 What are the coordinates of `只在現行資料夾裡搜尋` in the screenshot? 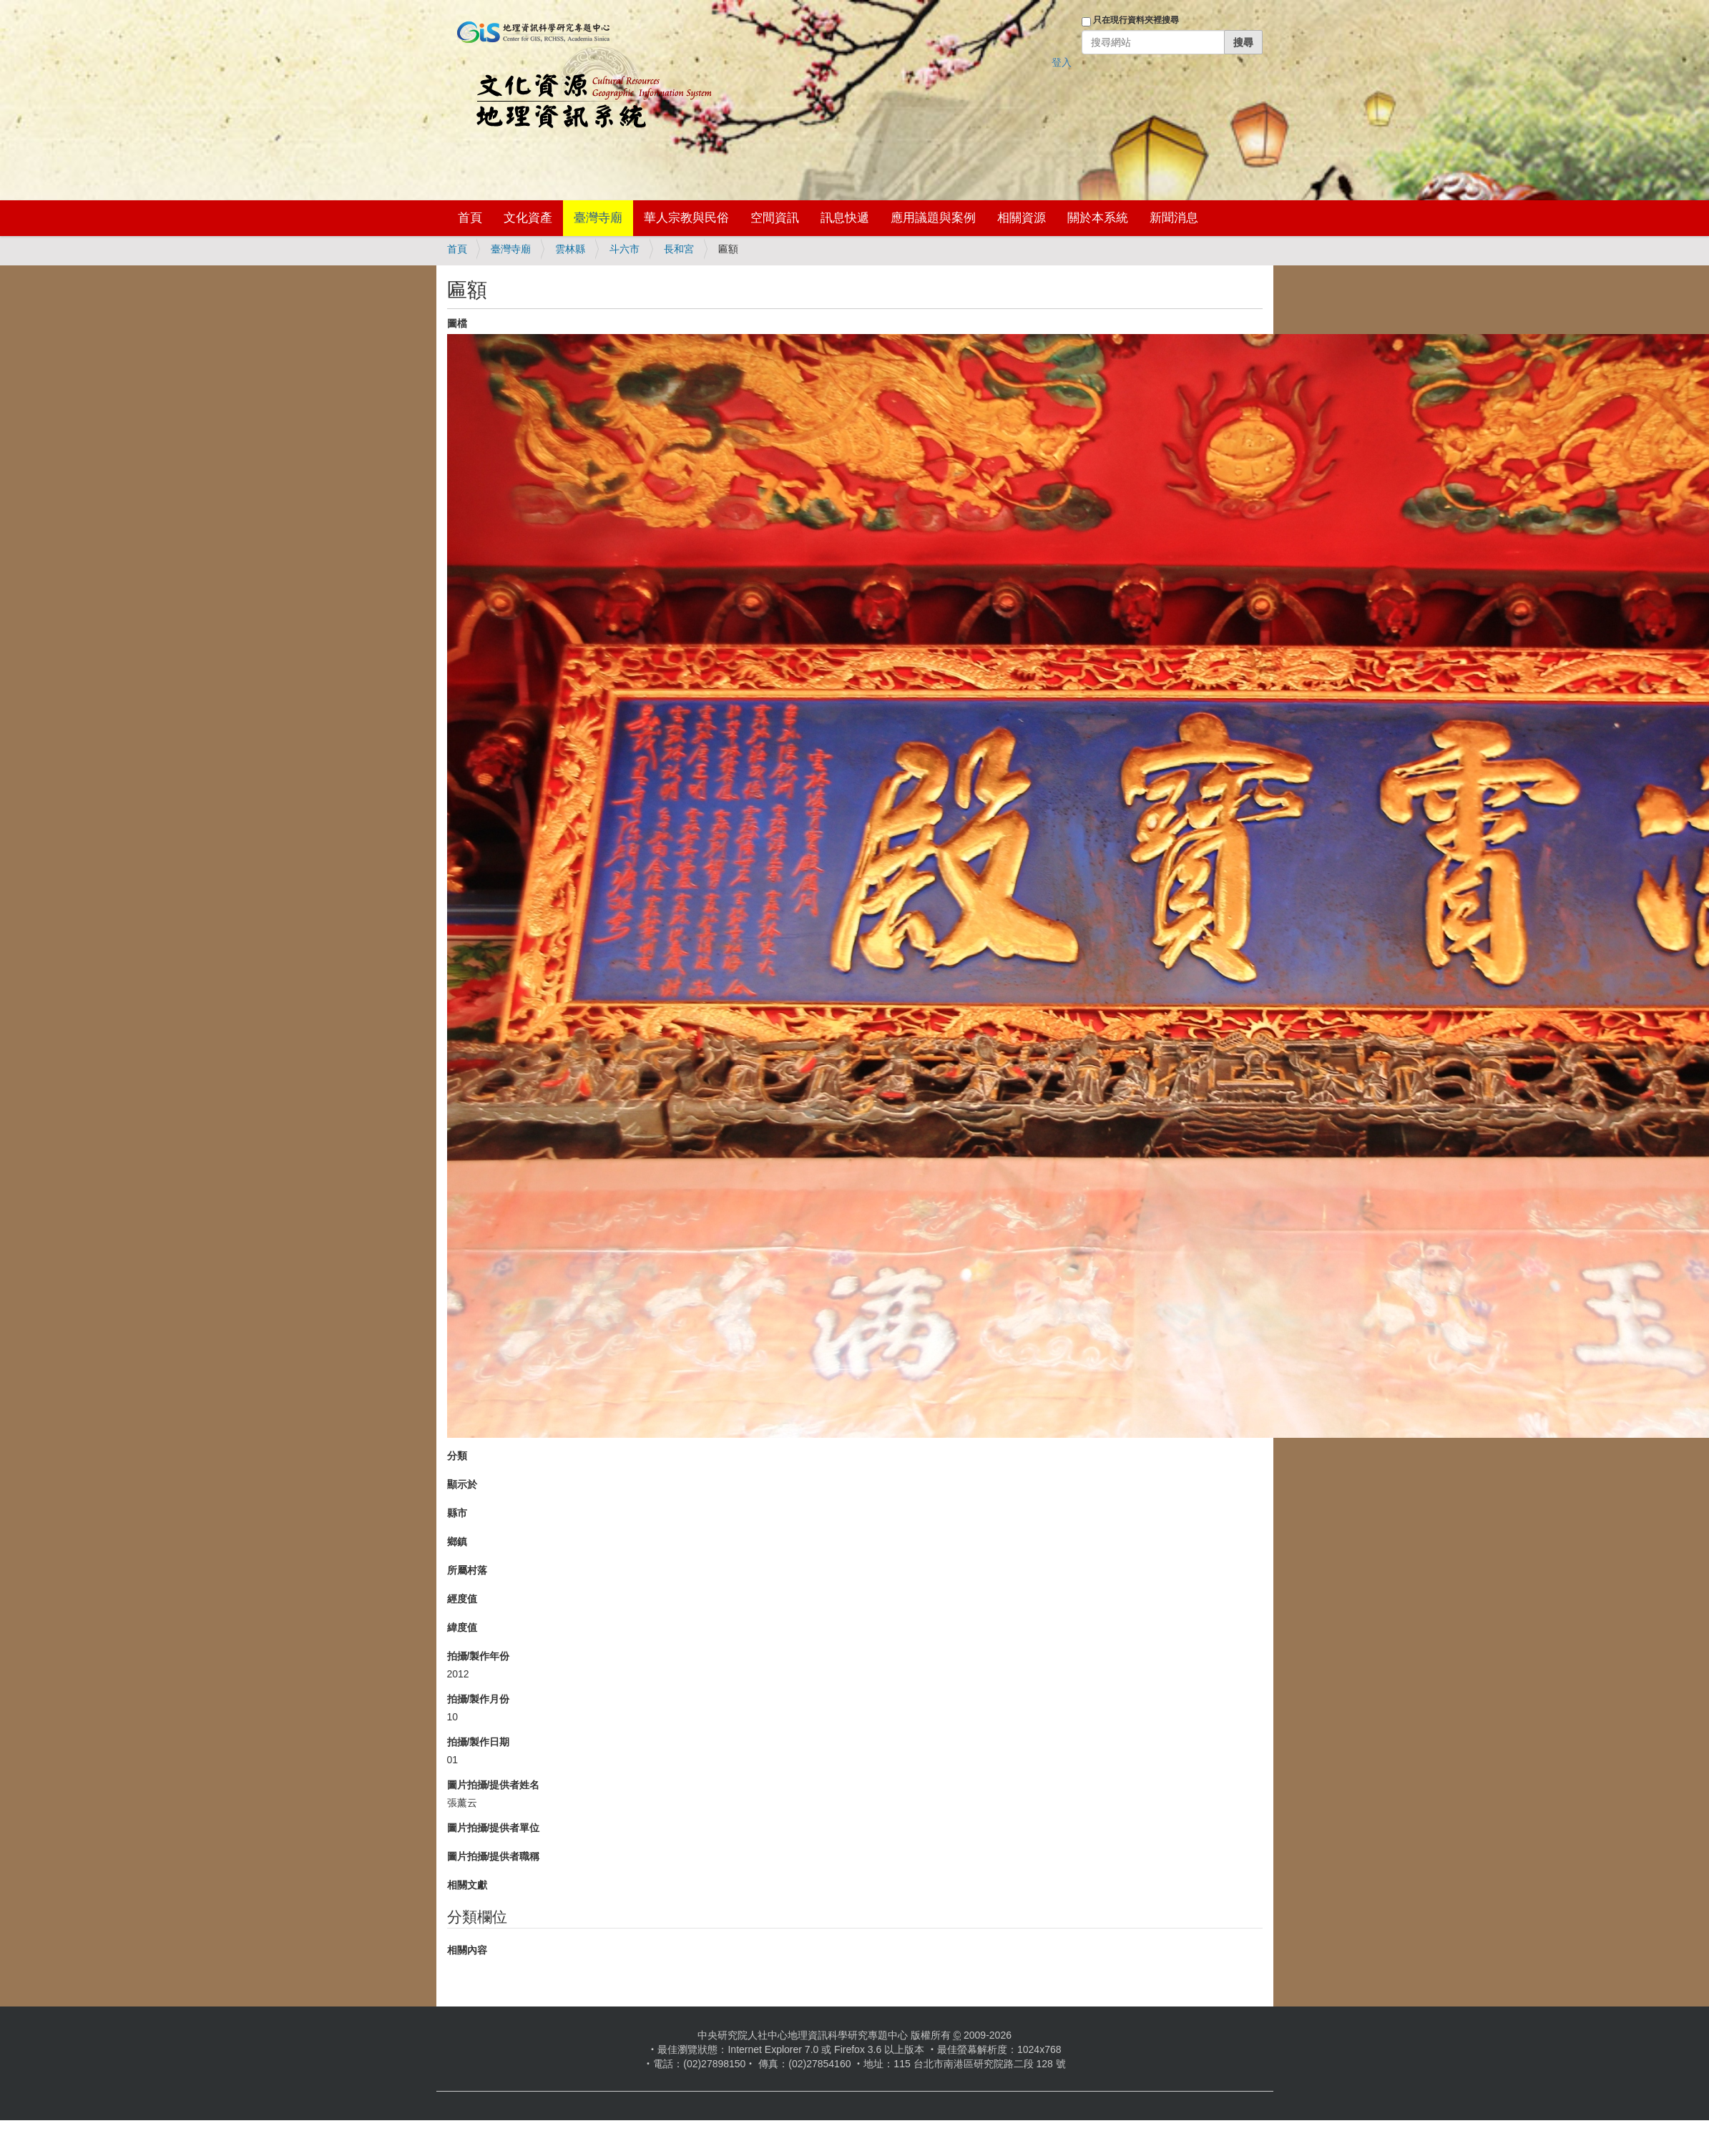 It's located at (1136, 20).